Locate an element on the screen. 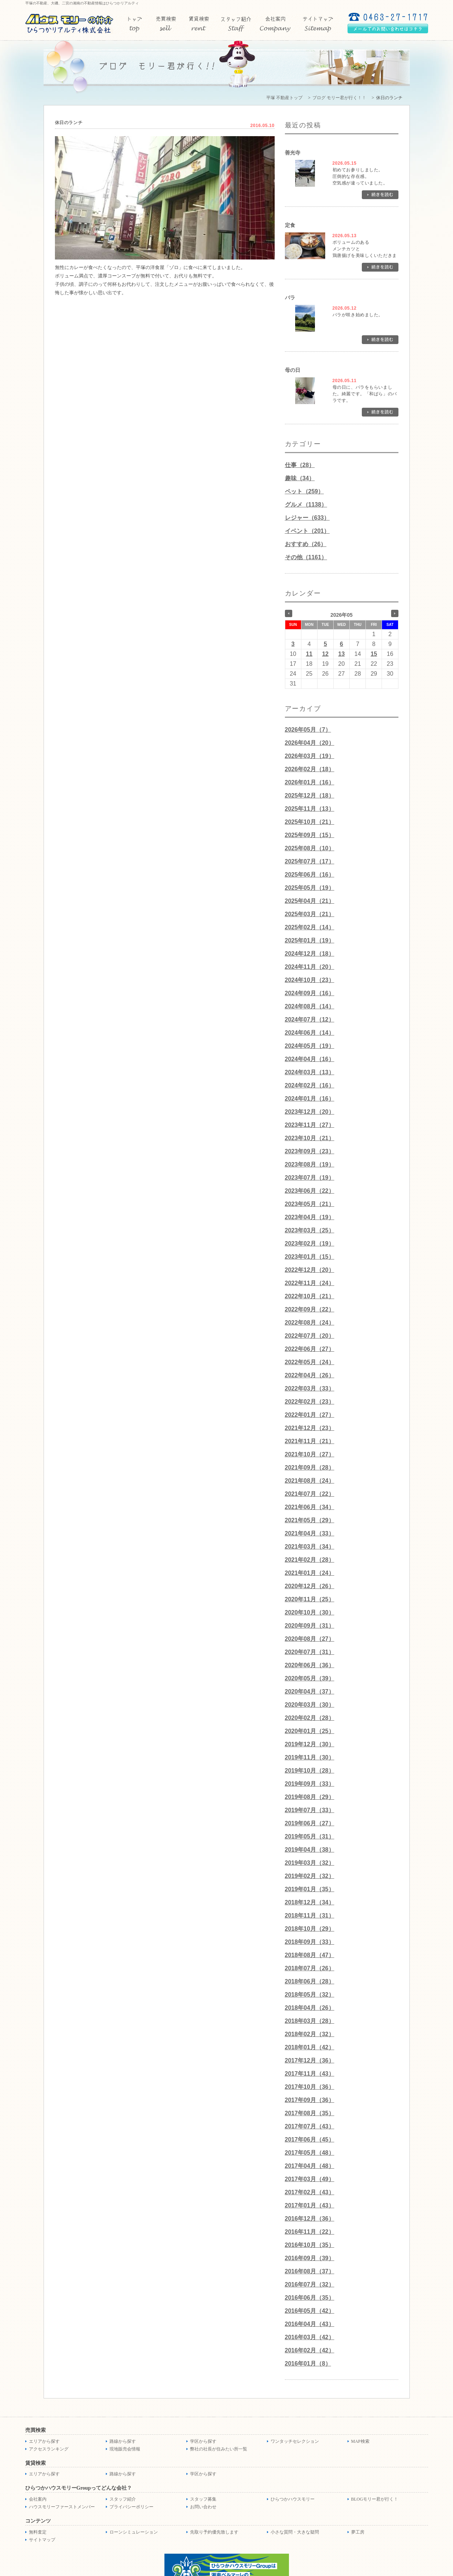 This screenshot has width=453, height=2576. MAP検索 is located at coordinates (360, 2441).